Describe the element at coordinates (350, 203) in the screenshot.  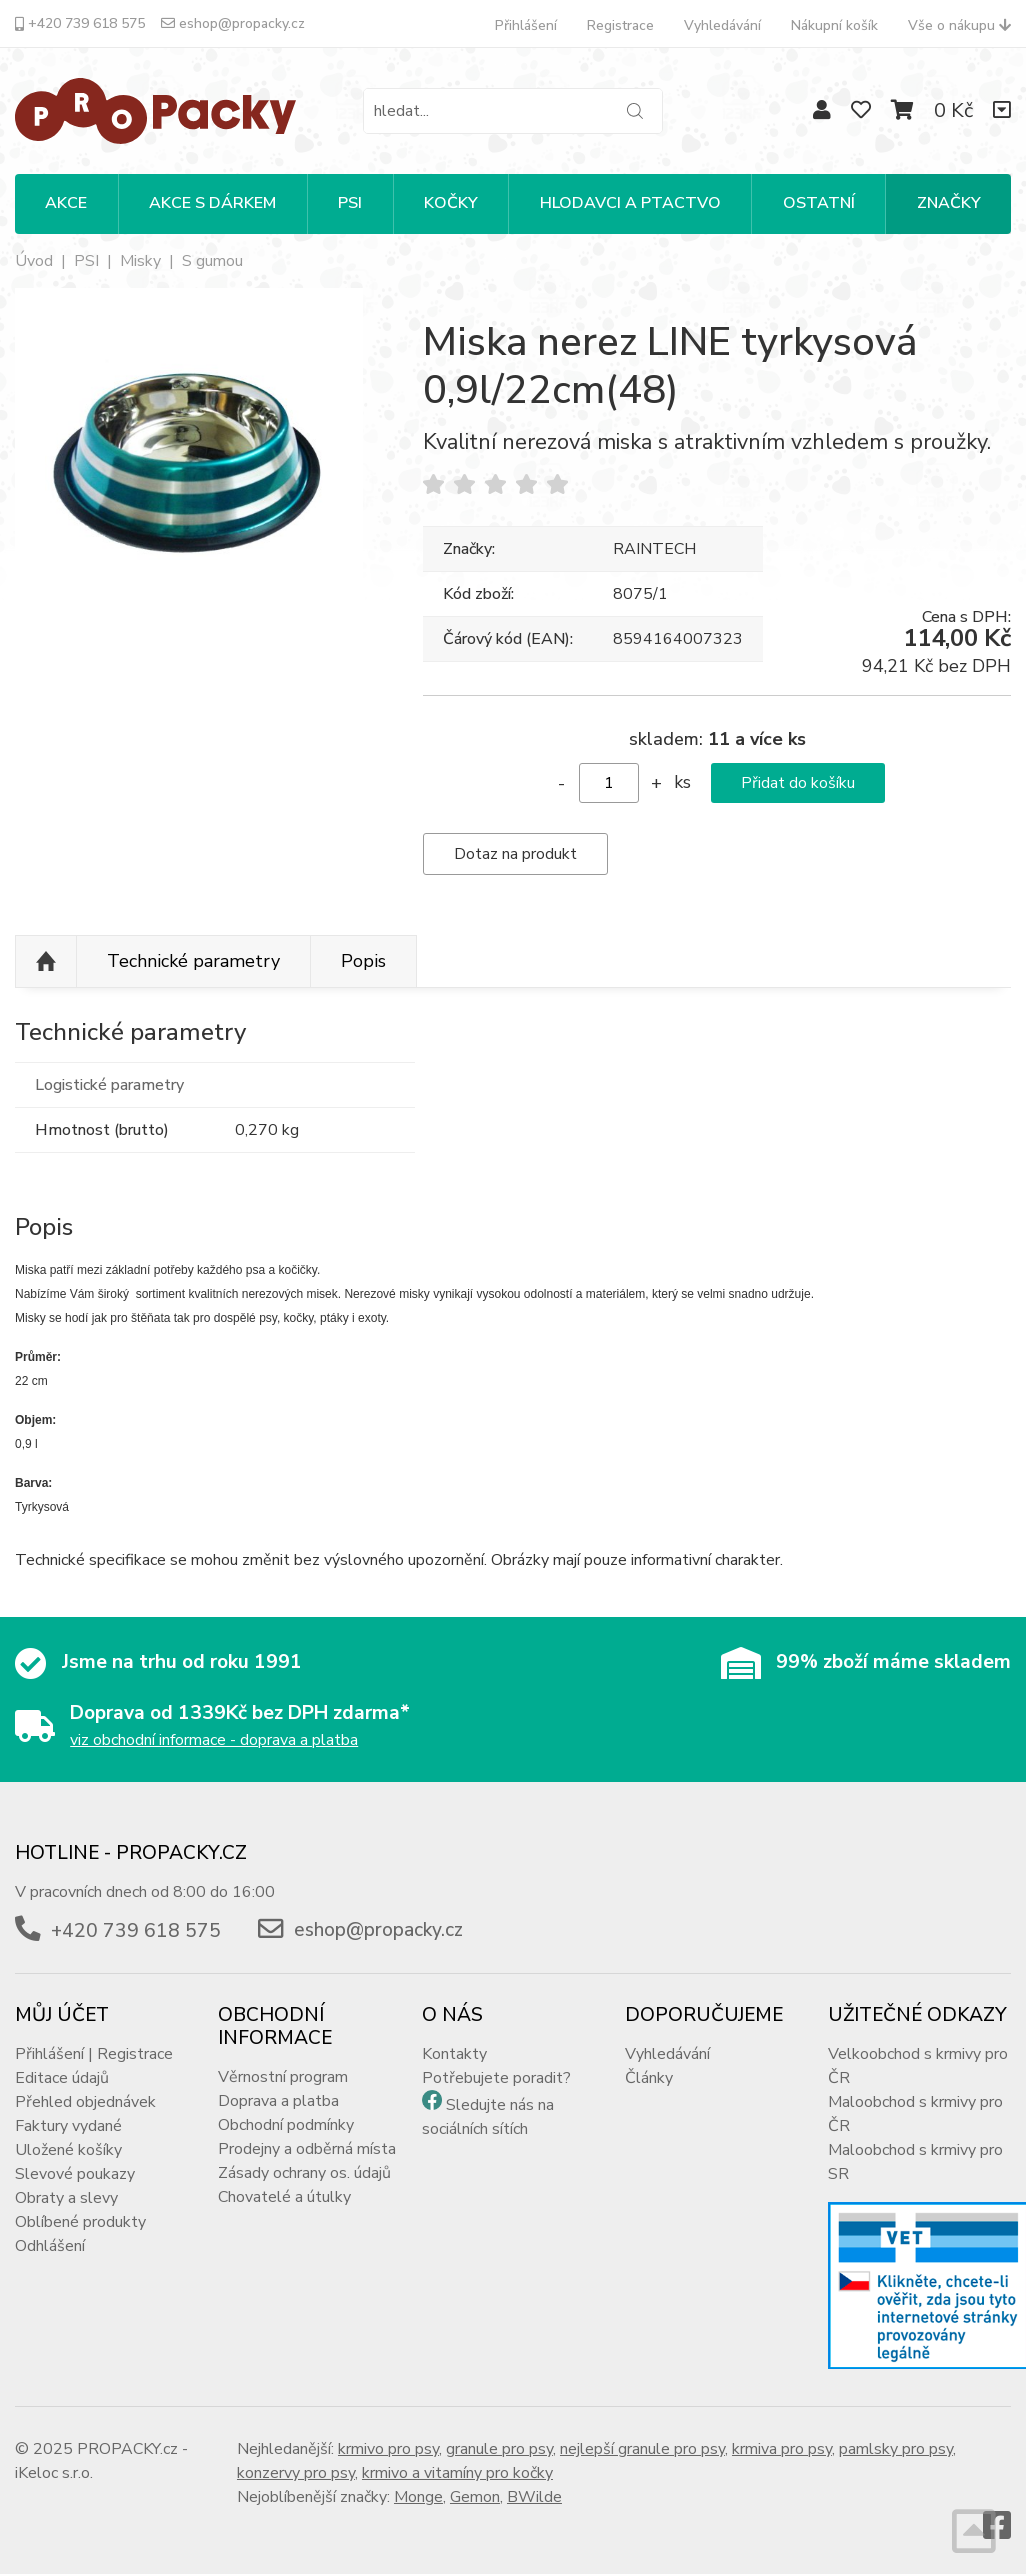
I see `PSI` at that location.